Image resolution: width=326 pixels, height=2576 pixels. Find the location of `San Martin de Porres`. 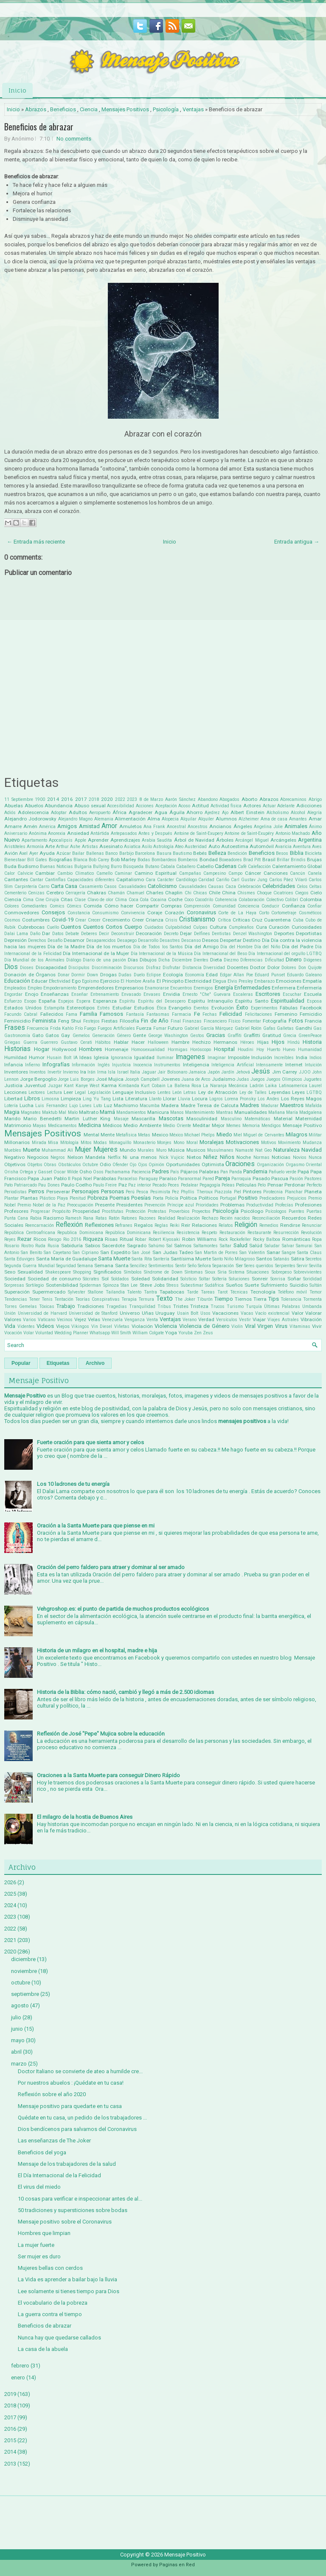

San Martin de Porres is located at coordinates (216, 1252).